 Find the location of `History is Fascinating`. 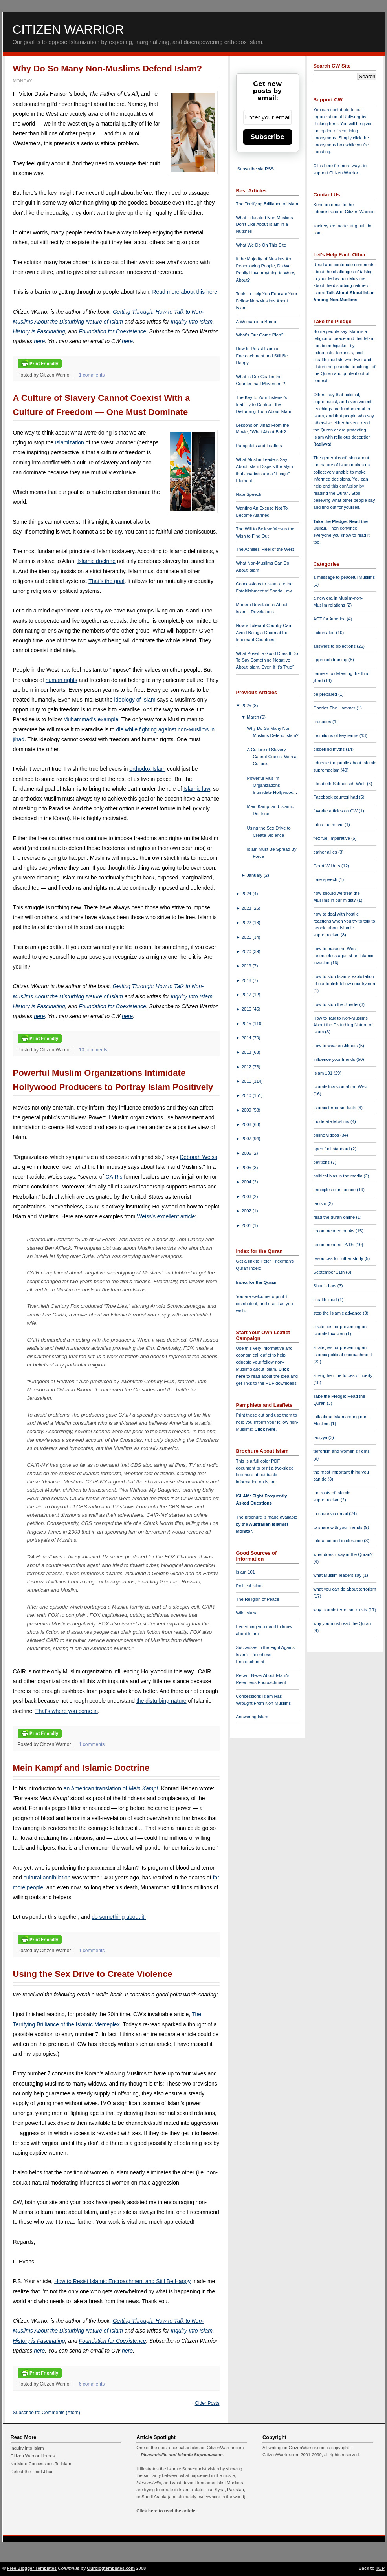

History is Fascinating is located at coordinates (39, 331).